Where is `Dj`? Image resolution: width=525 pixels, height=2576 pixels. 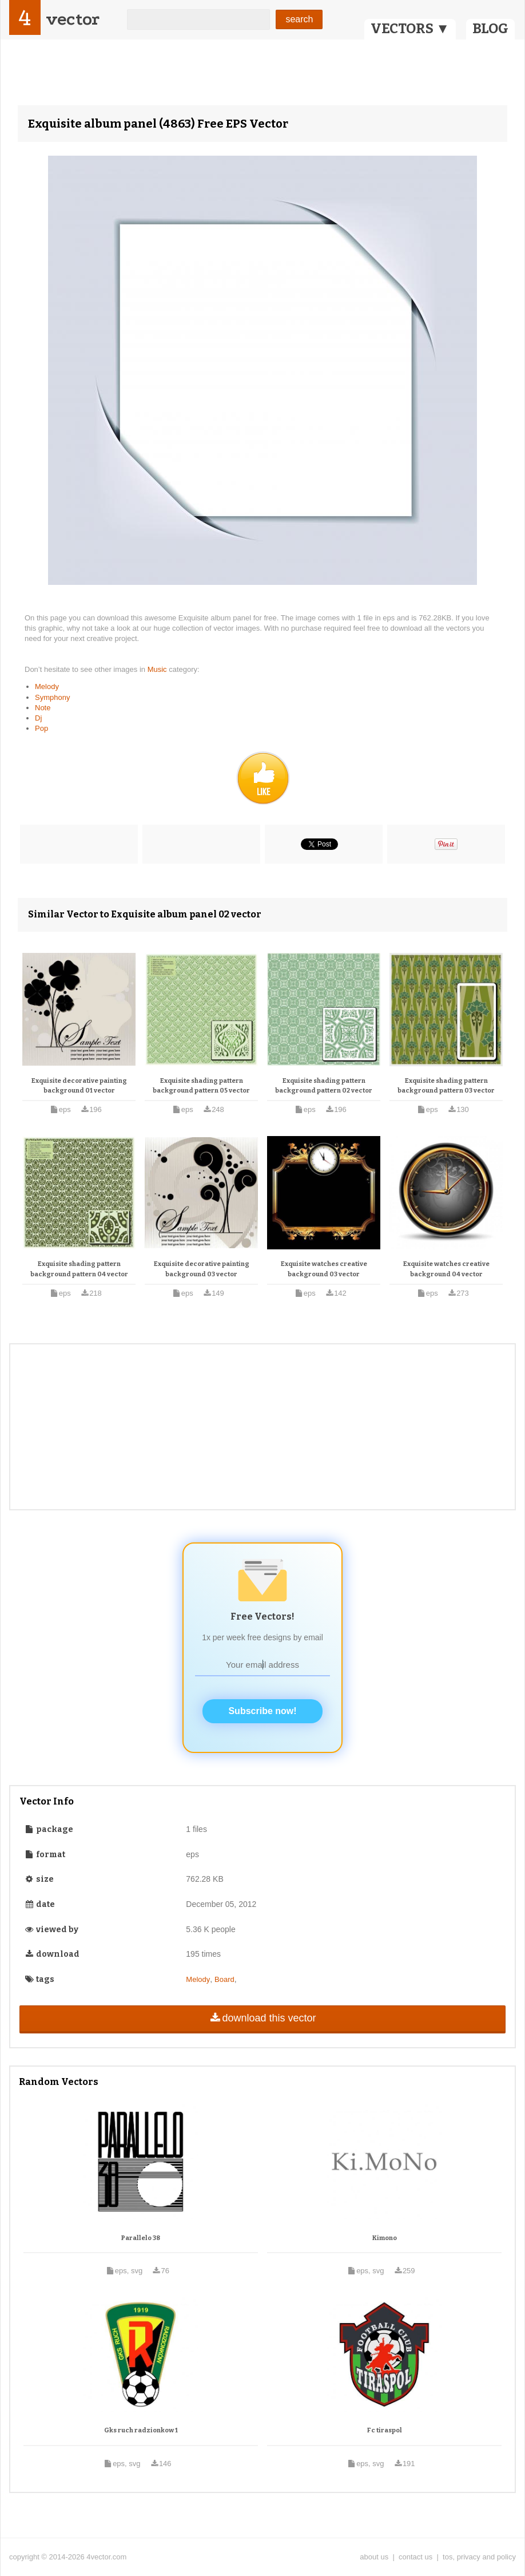
Dj is located at coordinates (38, 718).